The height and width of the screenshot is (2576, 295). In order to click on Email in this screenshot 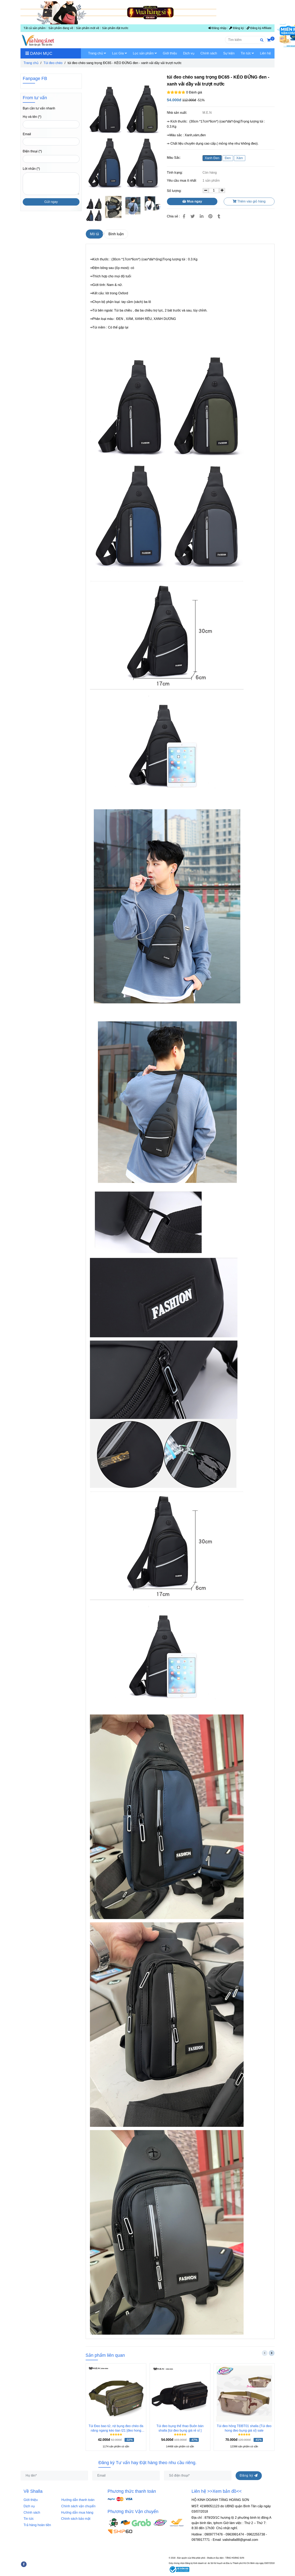, I will do `click(27, 134)`.